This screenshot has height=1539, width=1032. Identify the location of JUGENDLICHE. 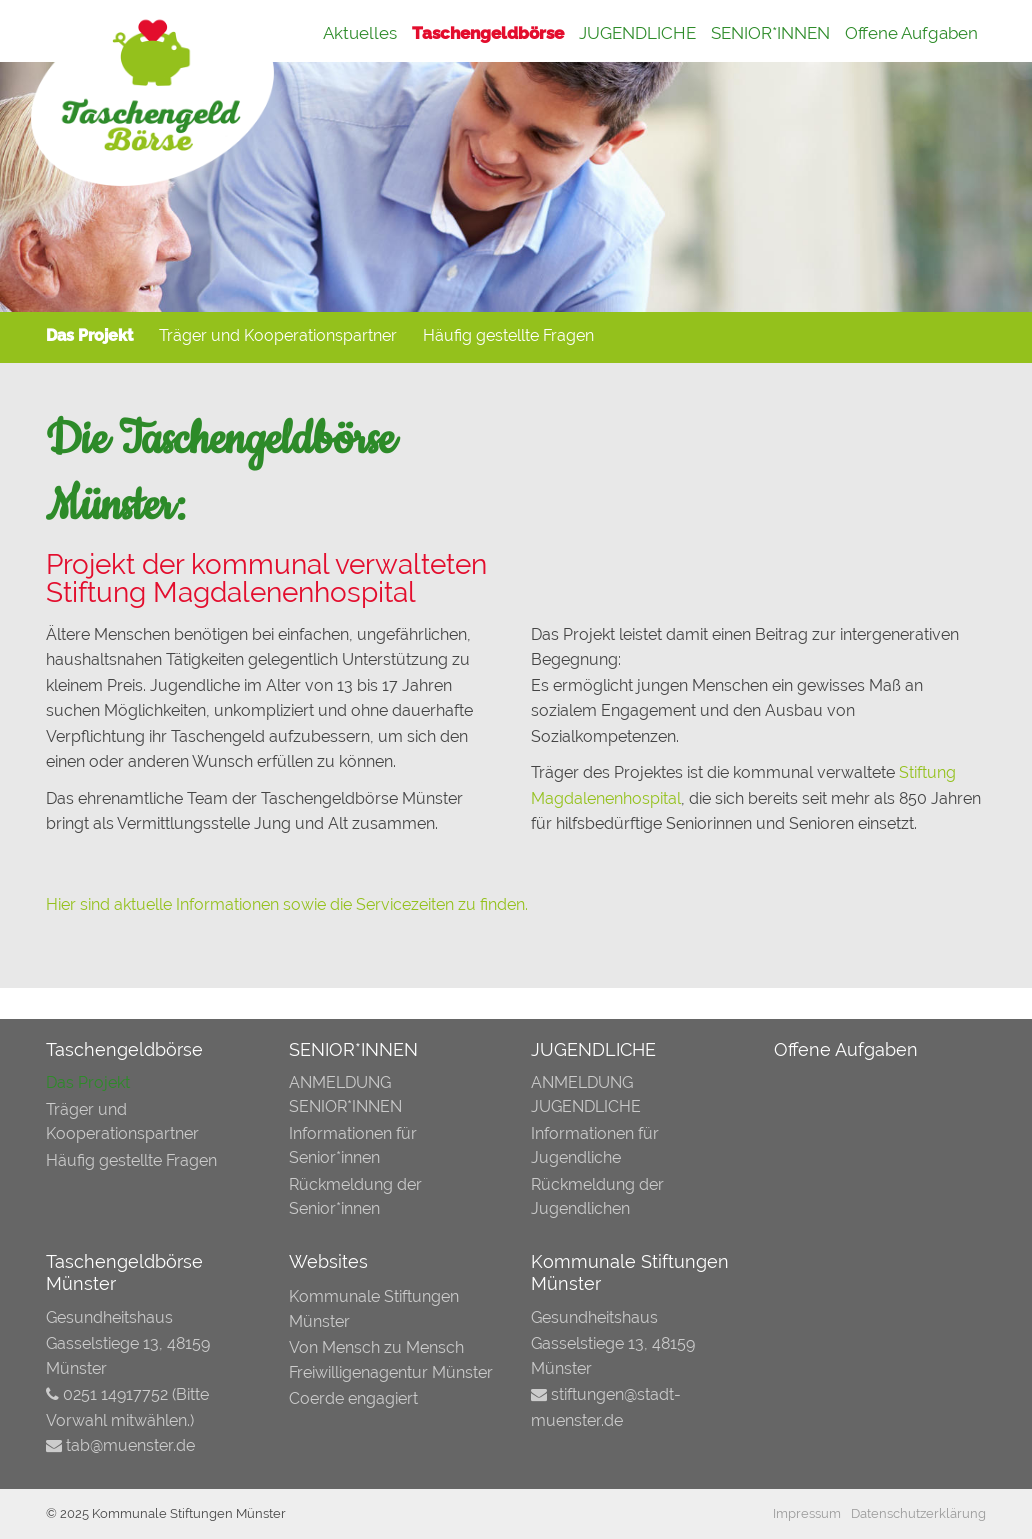
(637, 33).